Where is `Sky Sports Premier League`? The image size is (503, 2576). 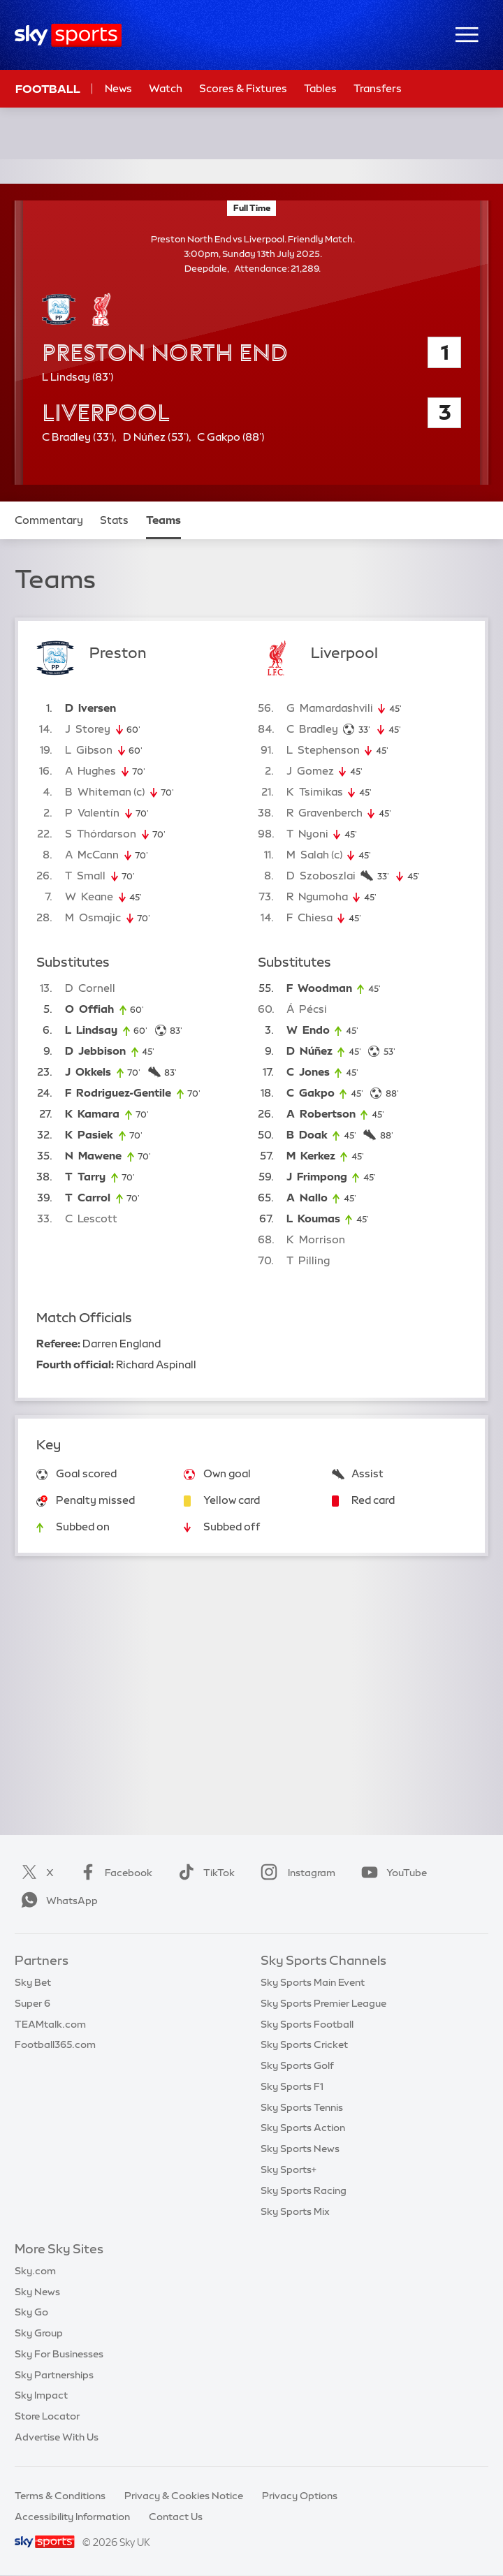
Sky Sports Premier League is located at coordinates (323, 2003).